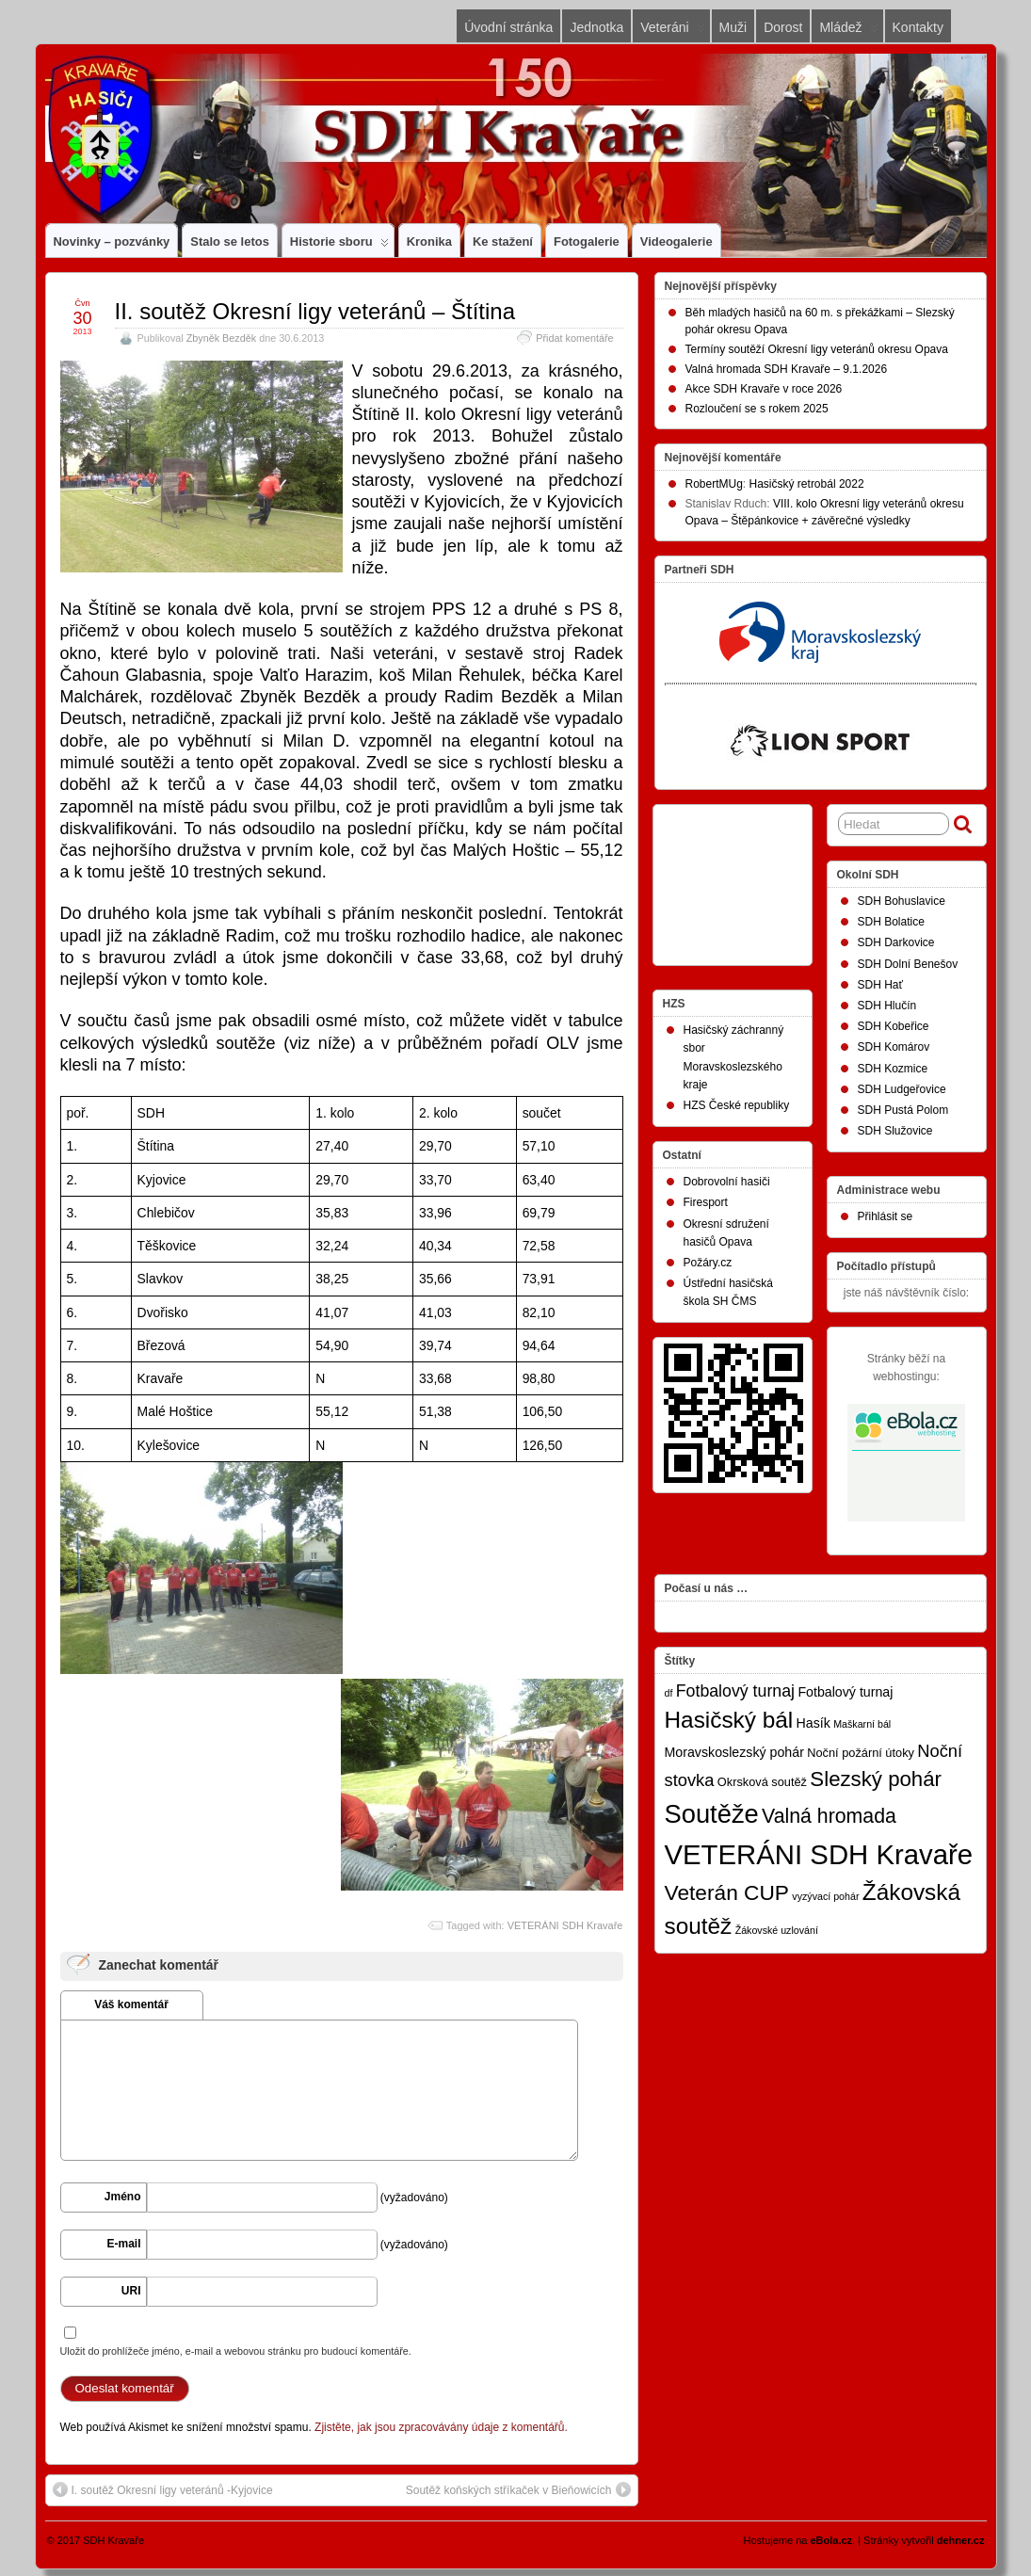  Describe the element at coordinates (113, 2540) in the screenshot. I see `SDH Kravaře` at that location.